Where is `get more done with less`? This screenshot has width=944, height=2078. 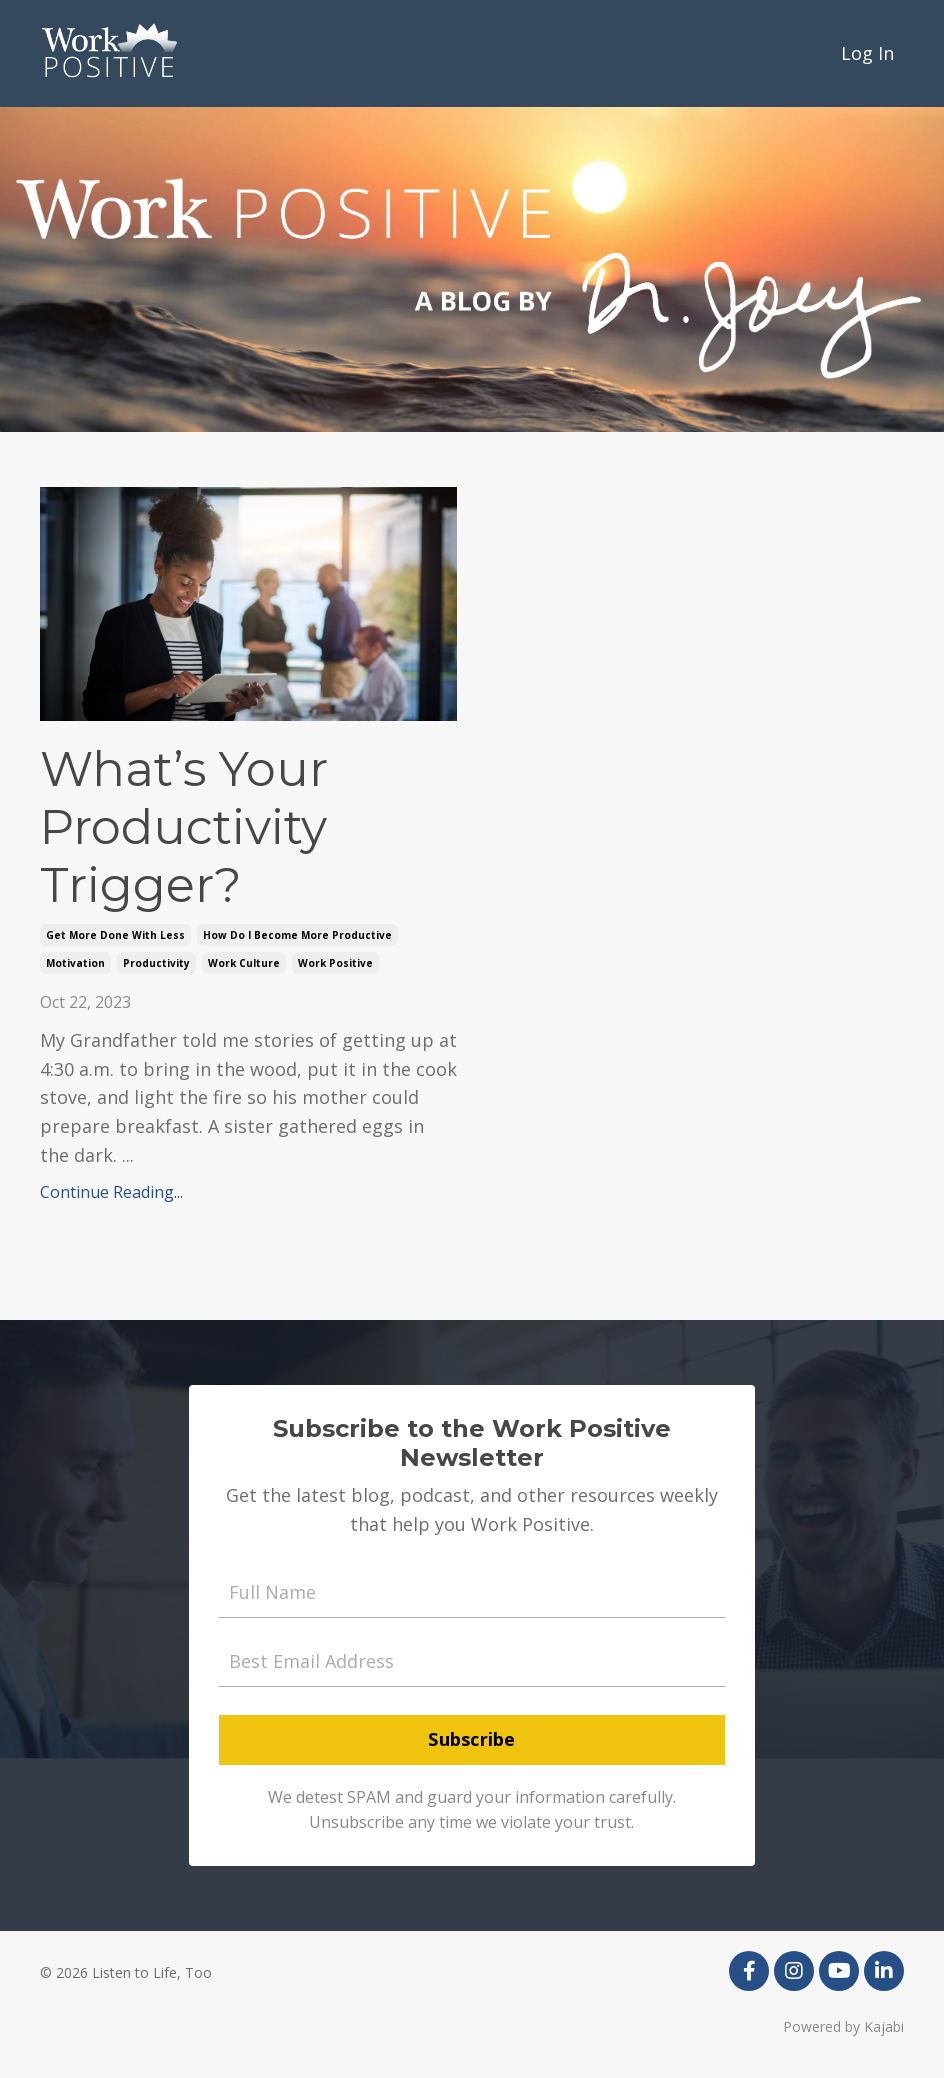
get more done with less is located at coordinates (115, 935).